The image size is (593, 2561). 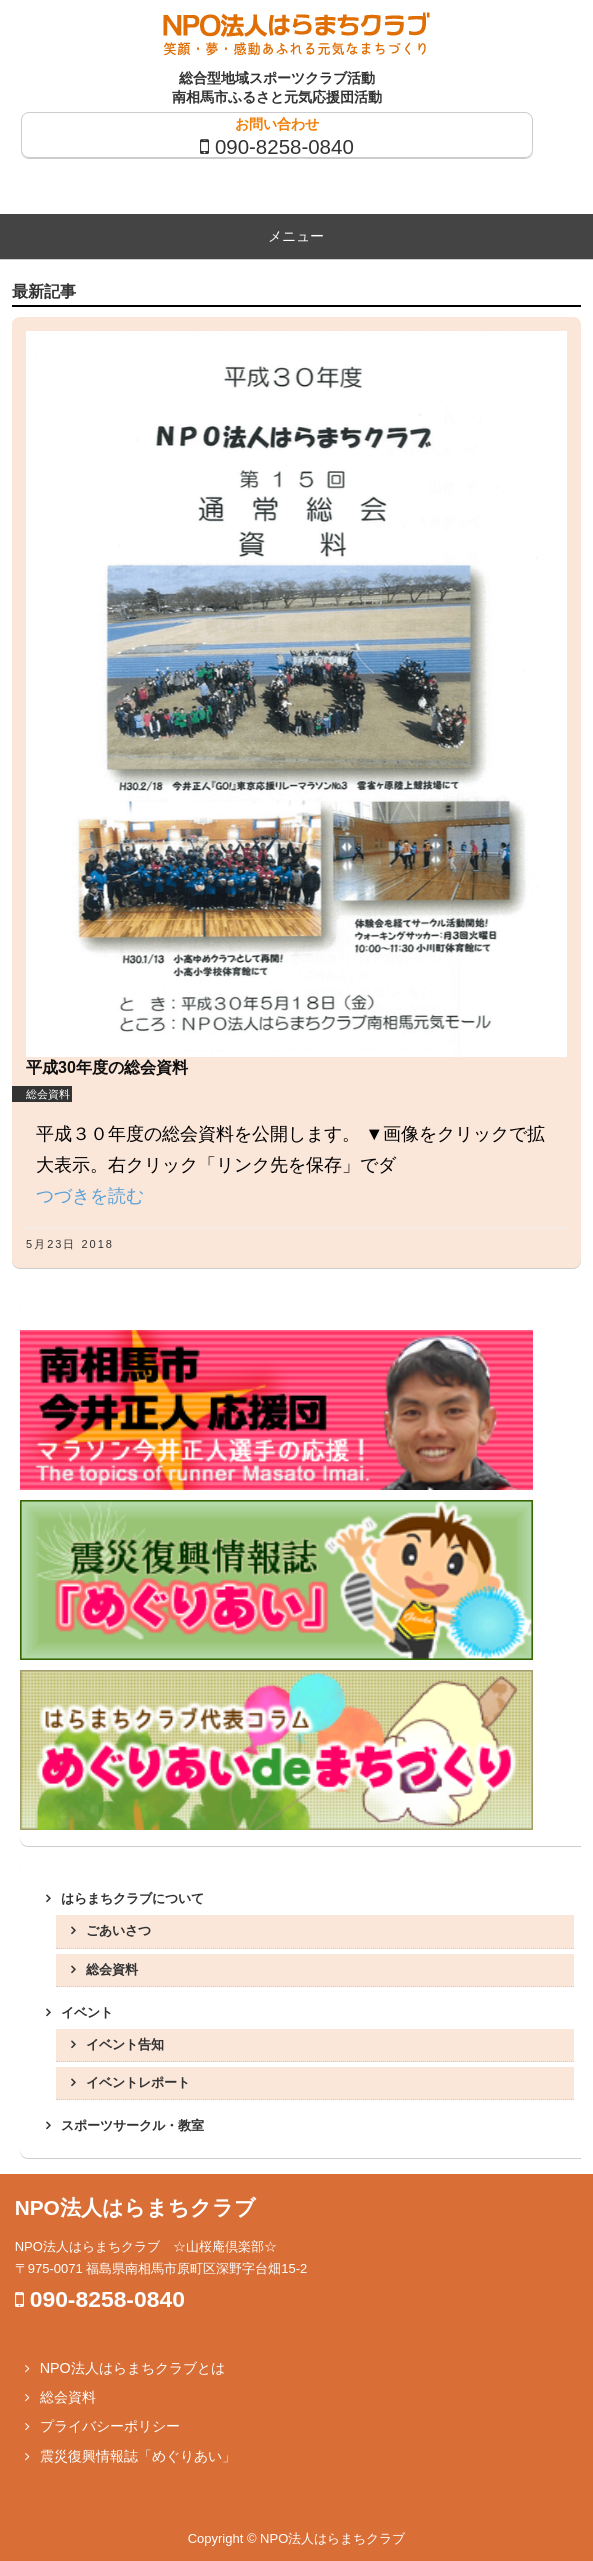 I want to click on つづきを読む, so click(x=90, y=1196).